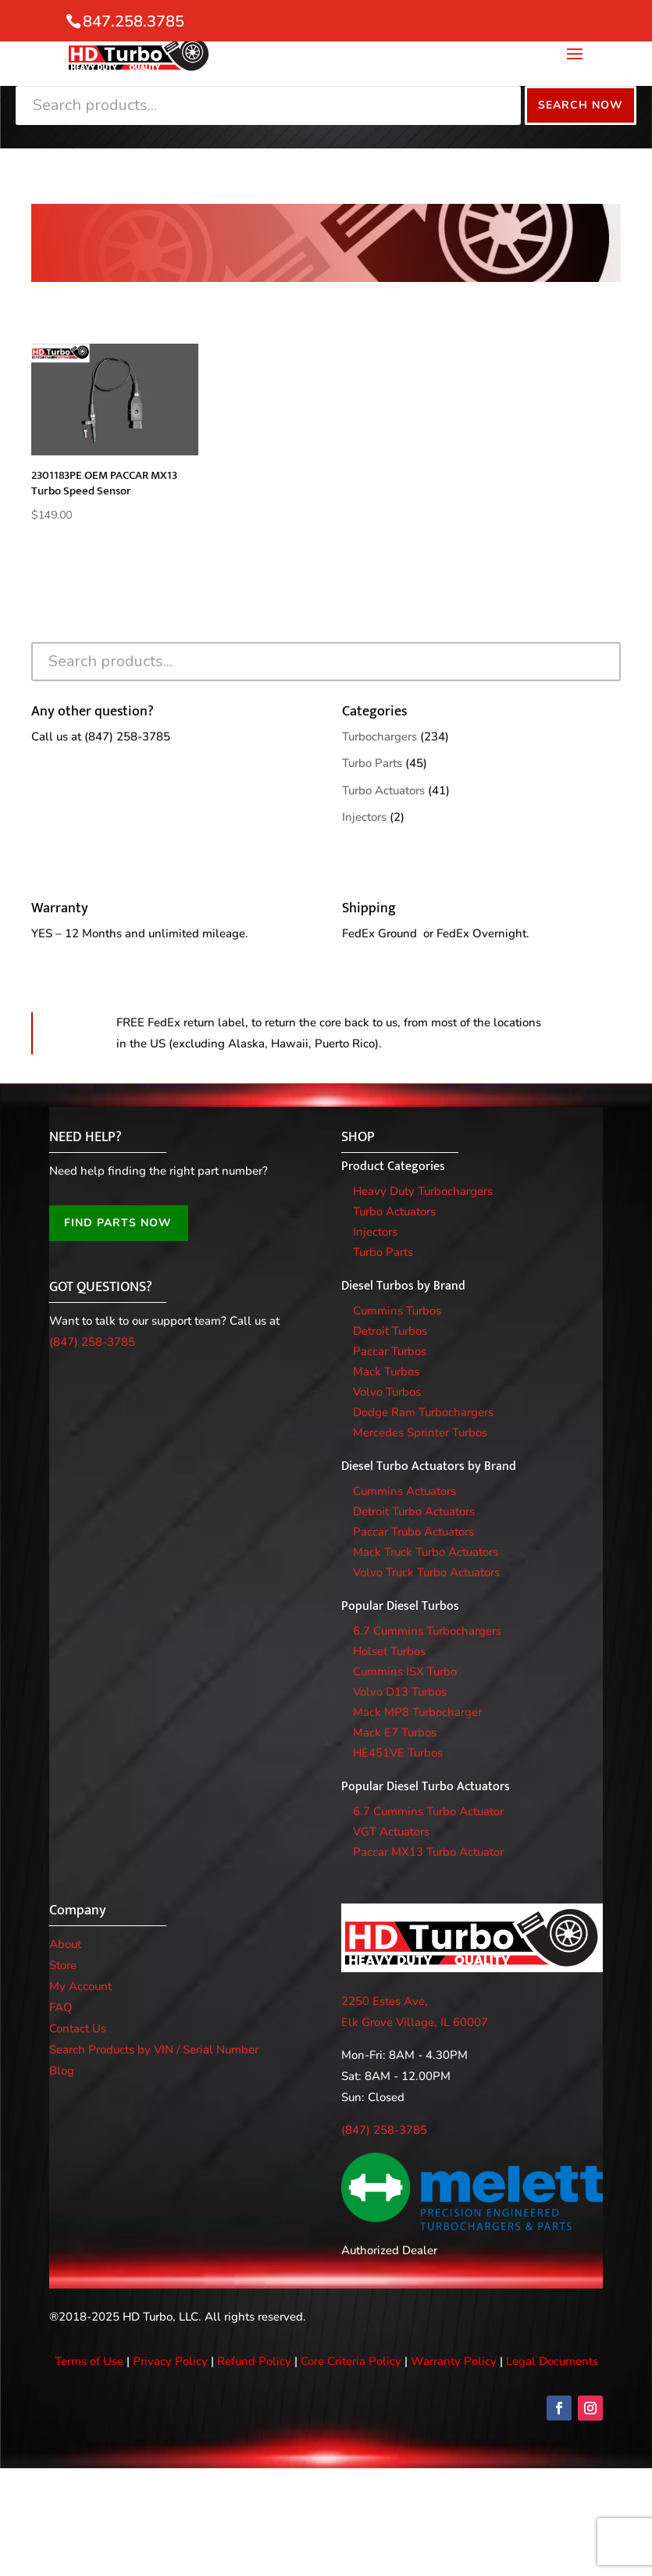 This screenshot has height=2576, width=652. Describe the element at coordinates (386, 1371) in the screenshot. I see `Mack Turbos` at that location.